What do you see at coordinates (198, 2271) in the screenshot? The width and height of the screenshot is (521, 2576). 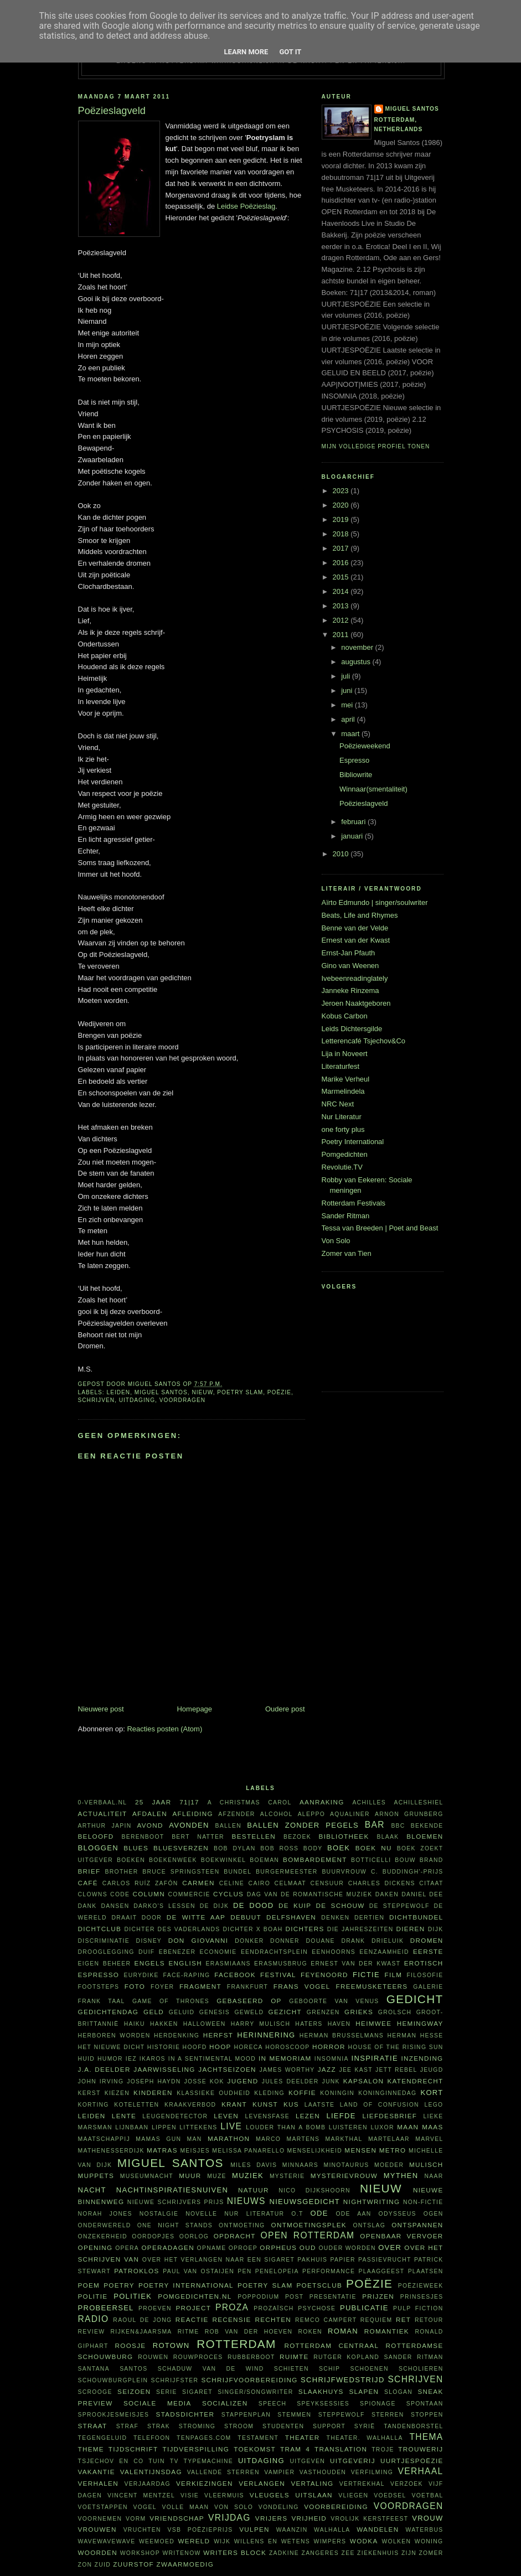 I see `Paul van Ostaijen` at bounding box center [198, 2271].